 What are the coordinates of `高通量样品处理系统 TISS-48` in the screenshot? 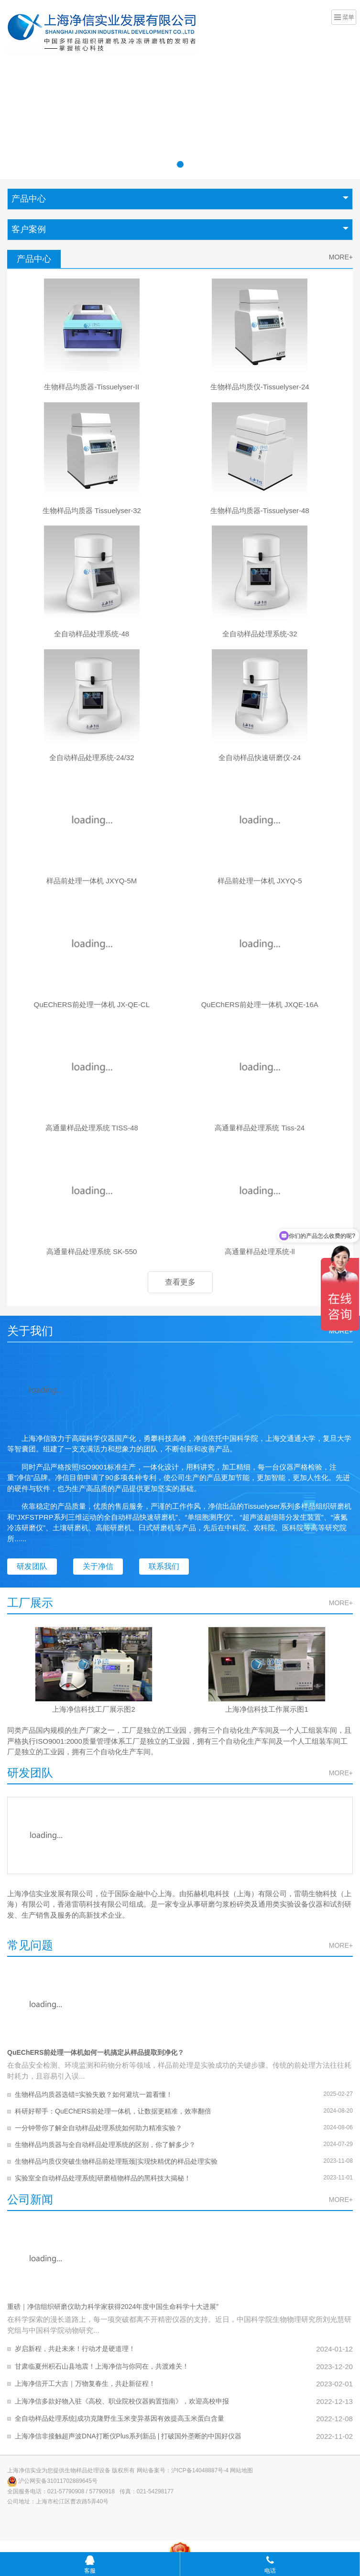 It's located at (91, 1128).